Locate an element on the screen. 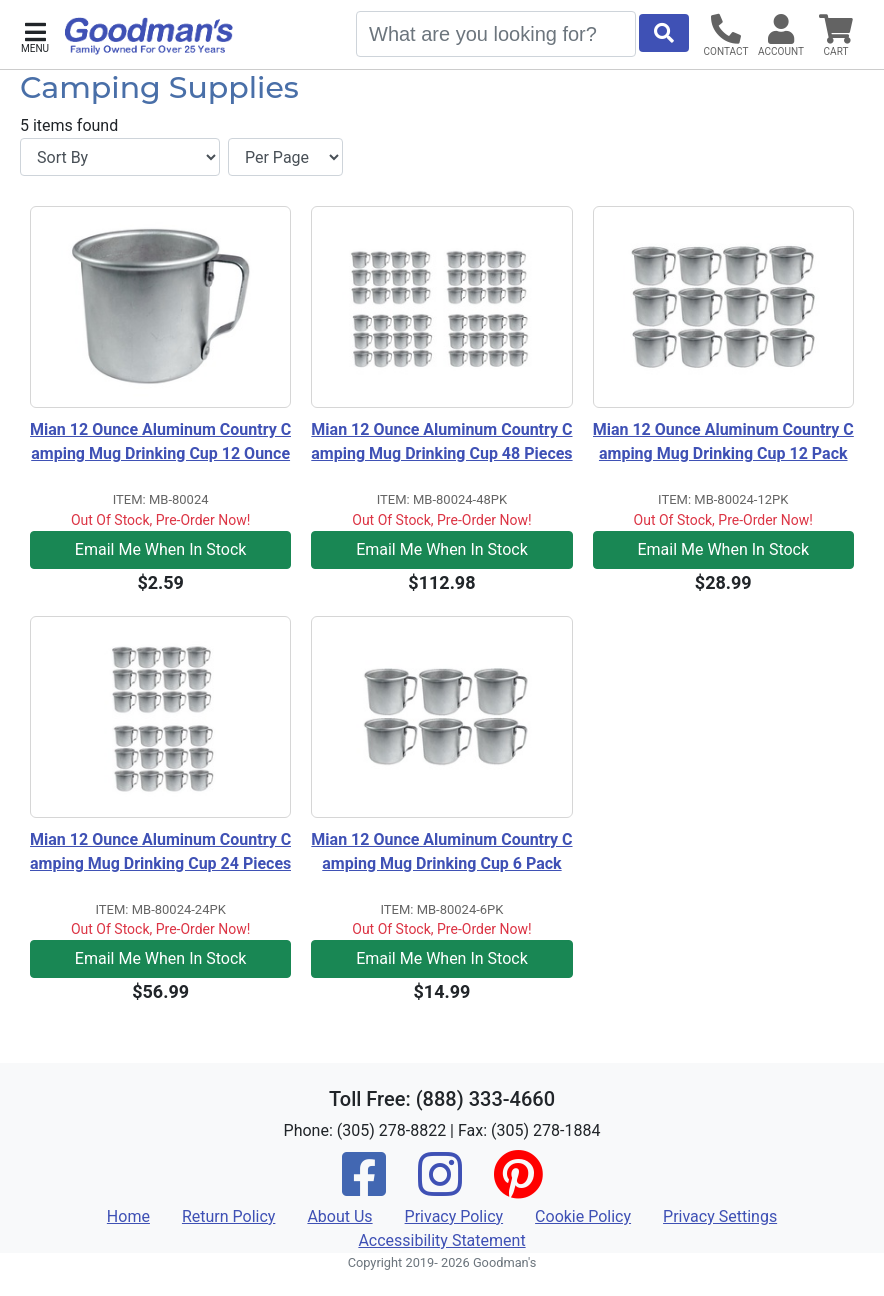 Image resolution: width=884 pixels, height=1296 pixels. [Start Search] is located at coordinates (664, 33).